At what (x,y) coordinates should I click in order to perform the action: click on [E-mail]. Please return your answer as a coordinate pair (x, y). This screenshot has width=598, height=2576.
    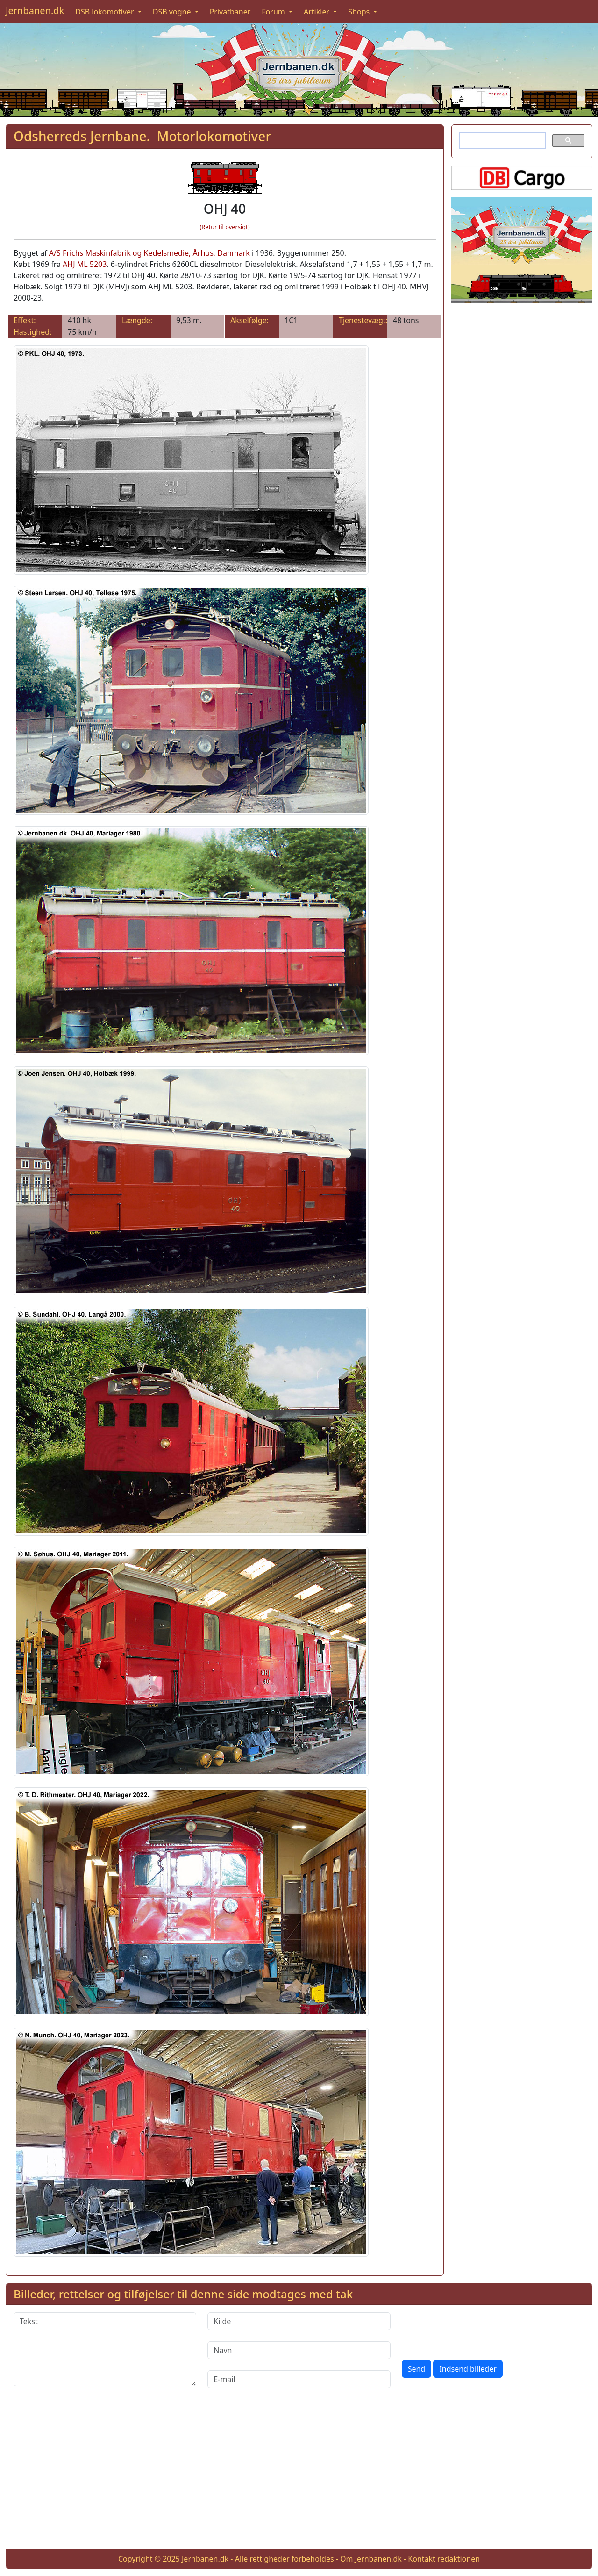
    Looking at the image, I should click on (298, 2379).